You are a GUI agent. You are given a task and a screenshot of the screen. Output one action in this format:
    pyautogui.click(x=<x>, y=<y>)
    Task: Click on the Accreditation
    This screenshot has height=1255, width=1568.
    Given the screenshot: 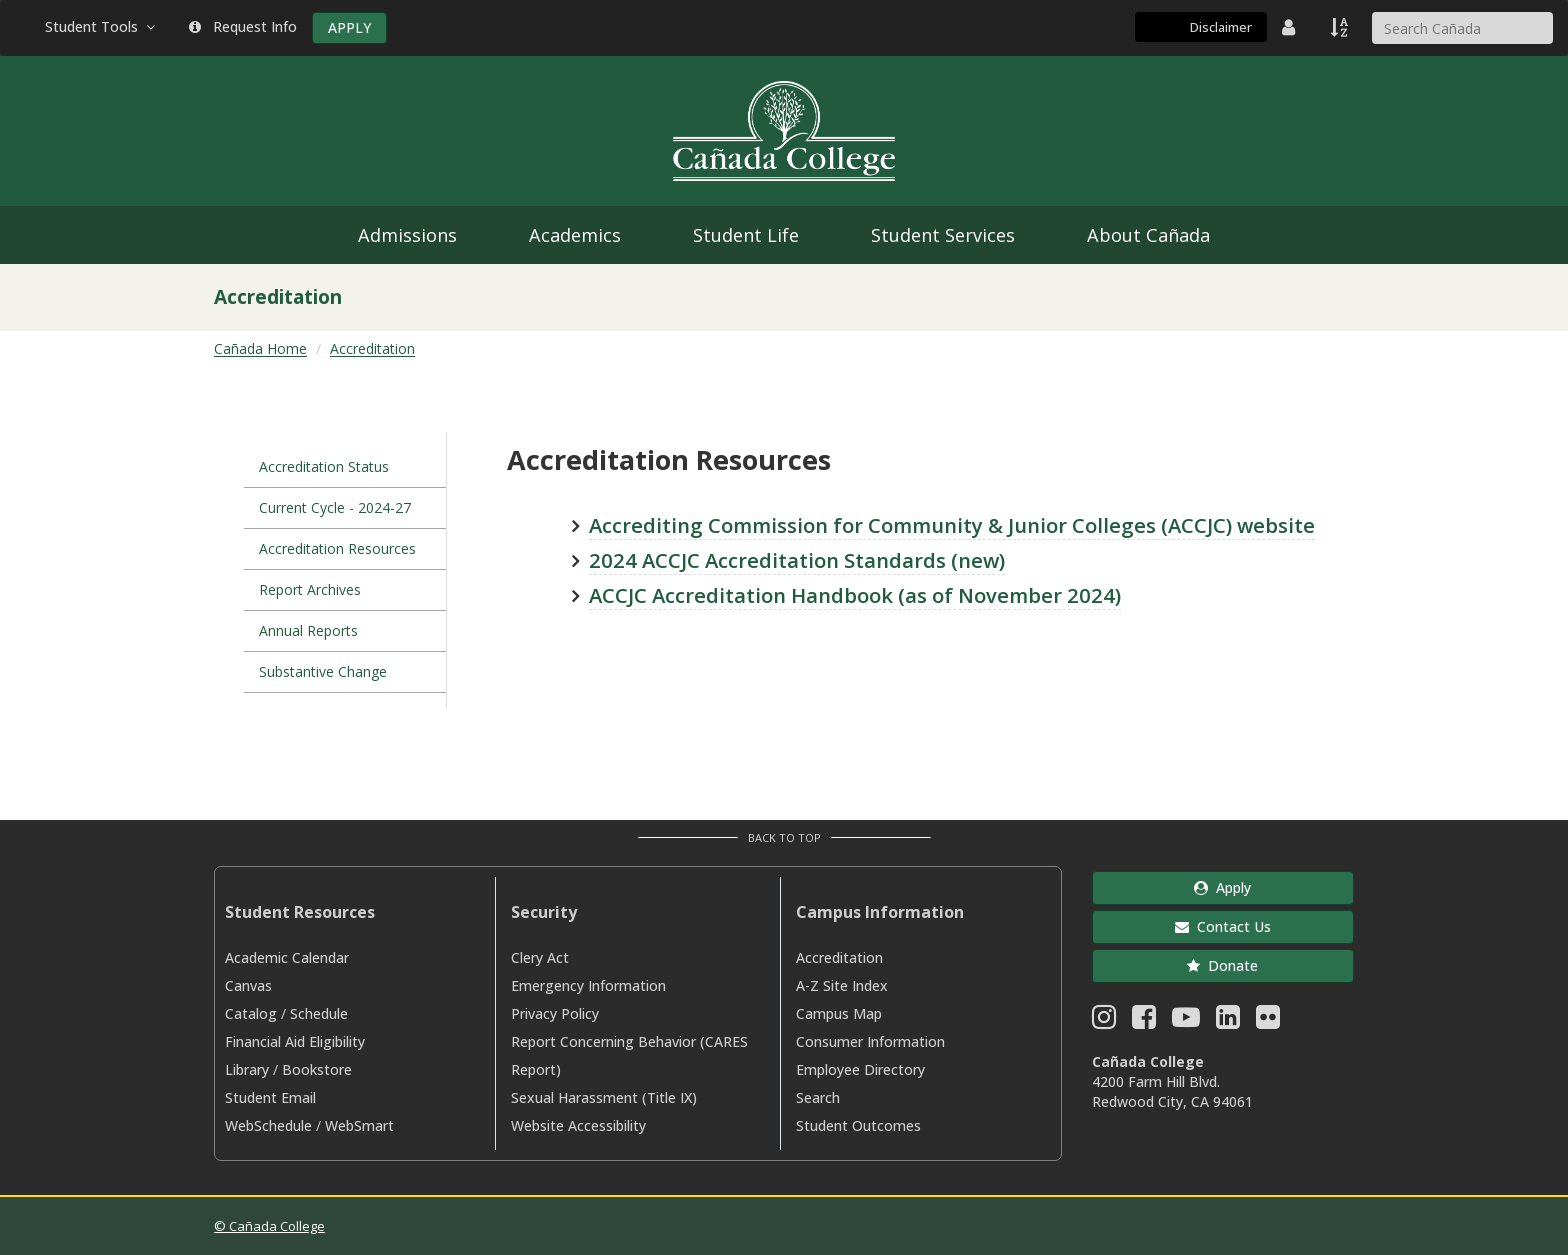 What is the action you would take?
    pyautogui.click(x=372, y=348)
    